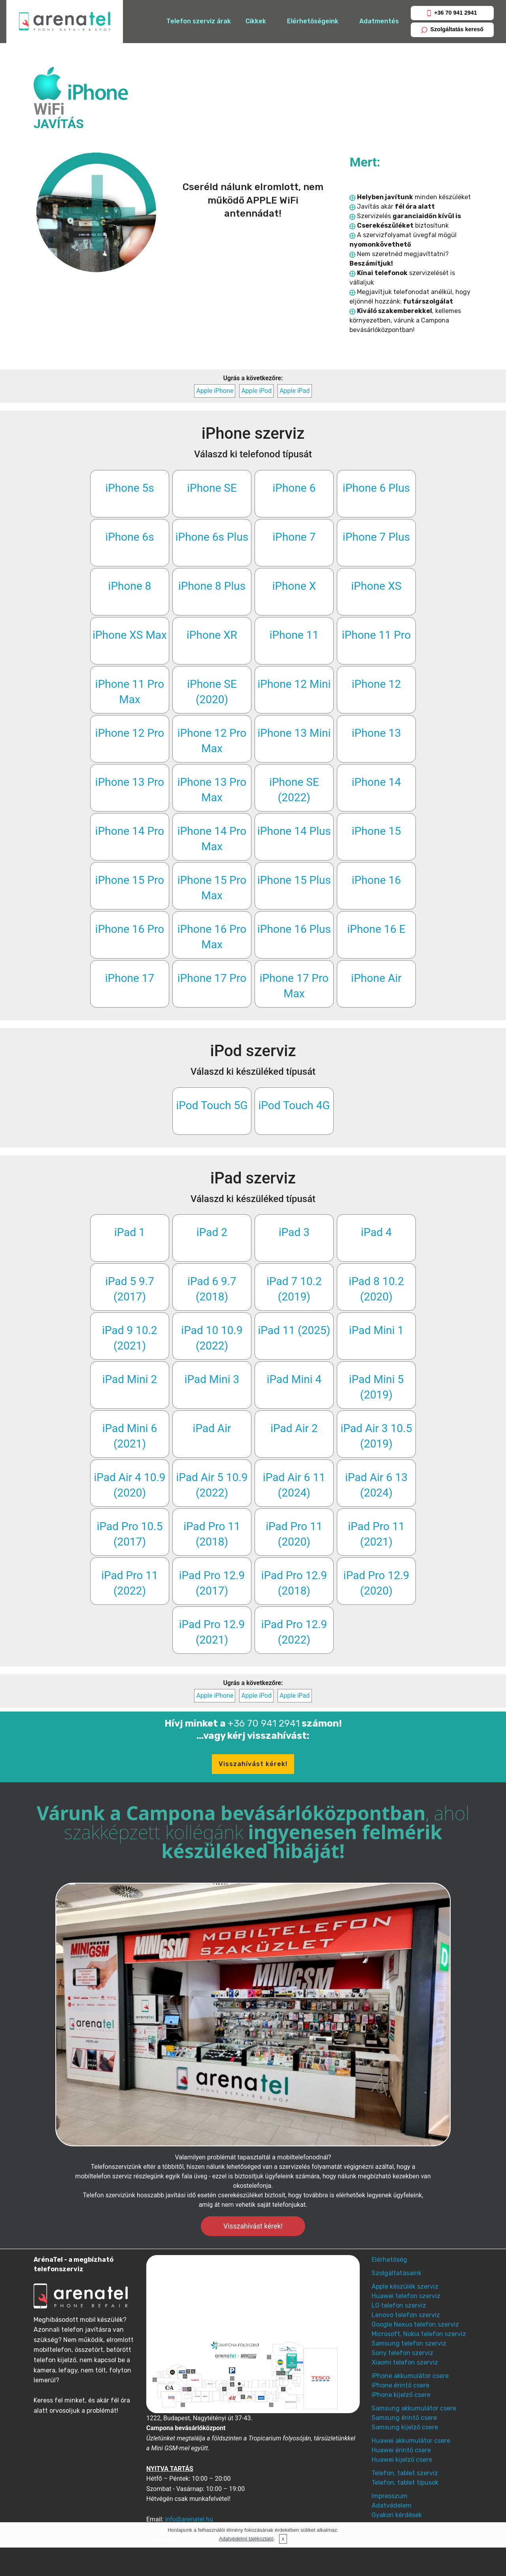  What do you see at coordinates (376, 1330) in the screenshot?
I see `iPad Mini 1` at bounding box center [376, 1330].